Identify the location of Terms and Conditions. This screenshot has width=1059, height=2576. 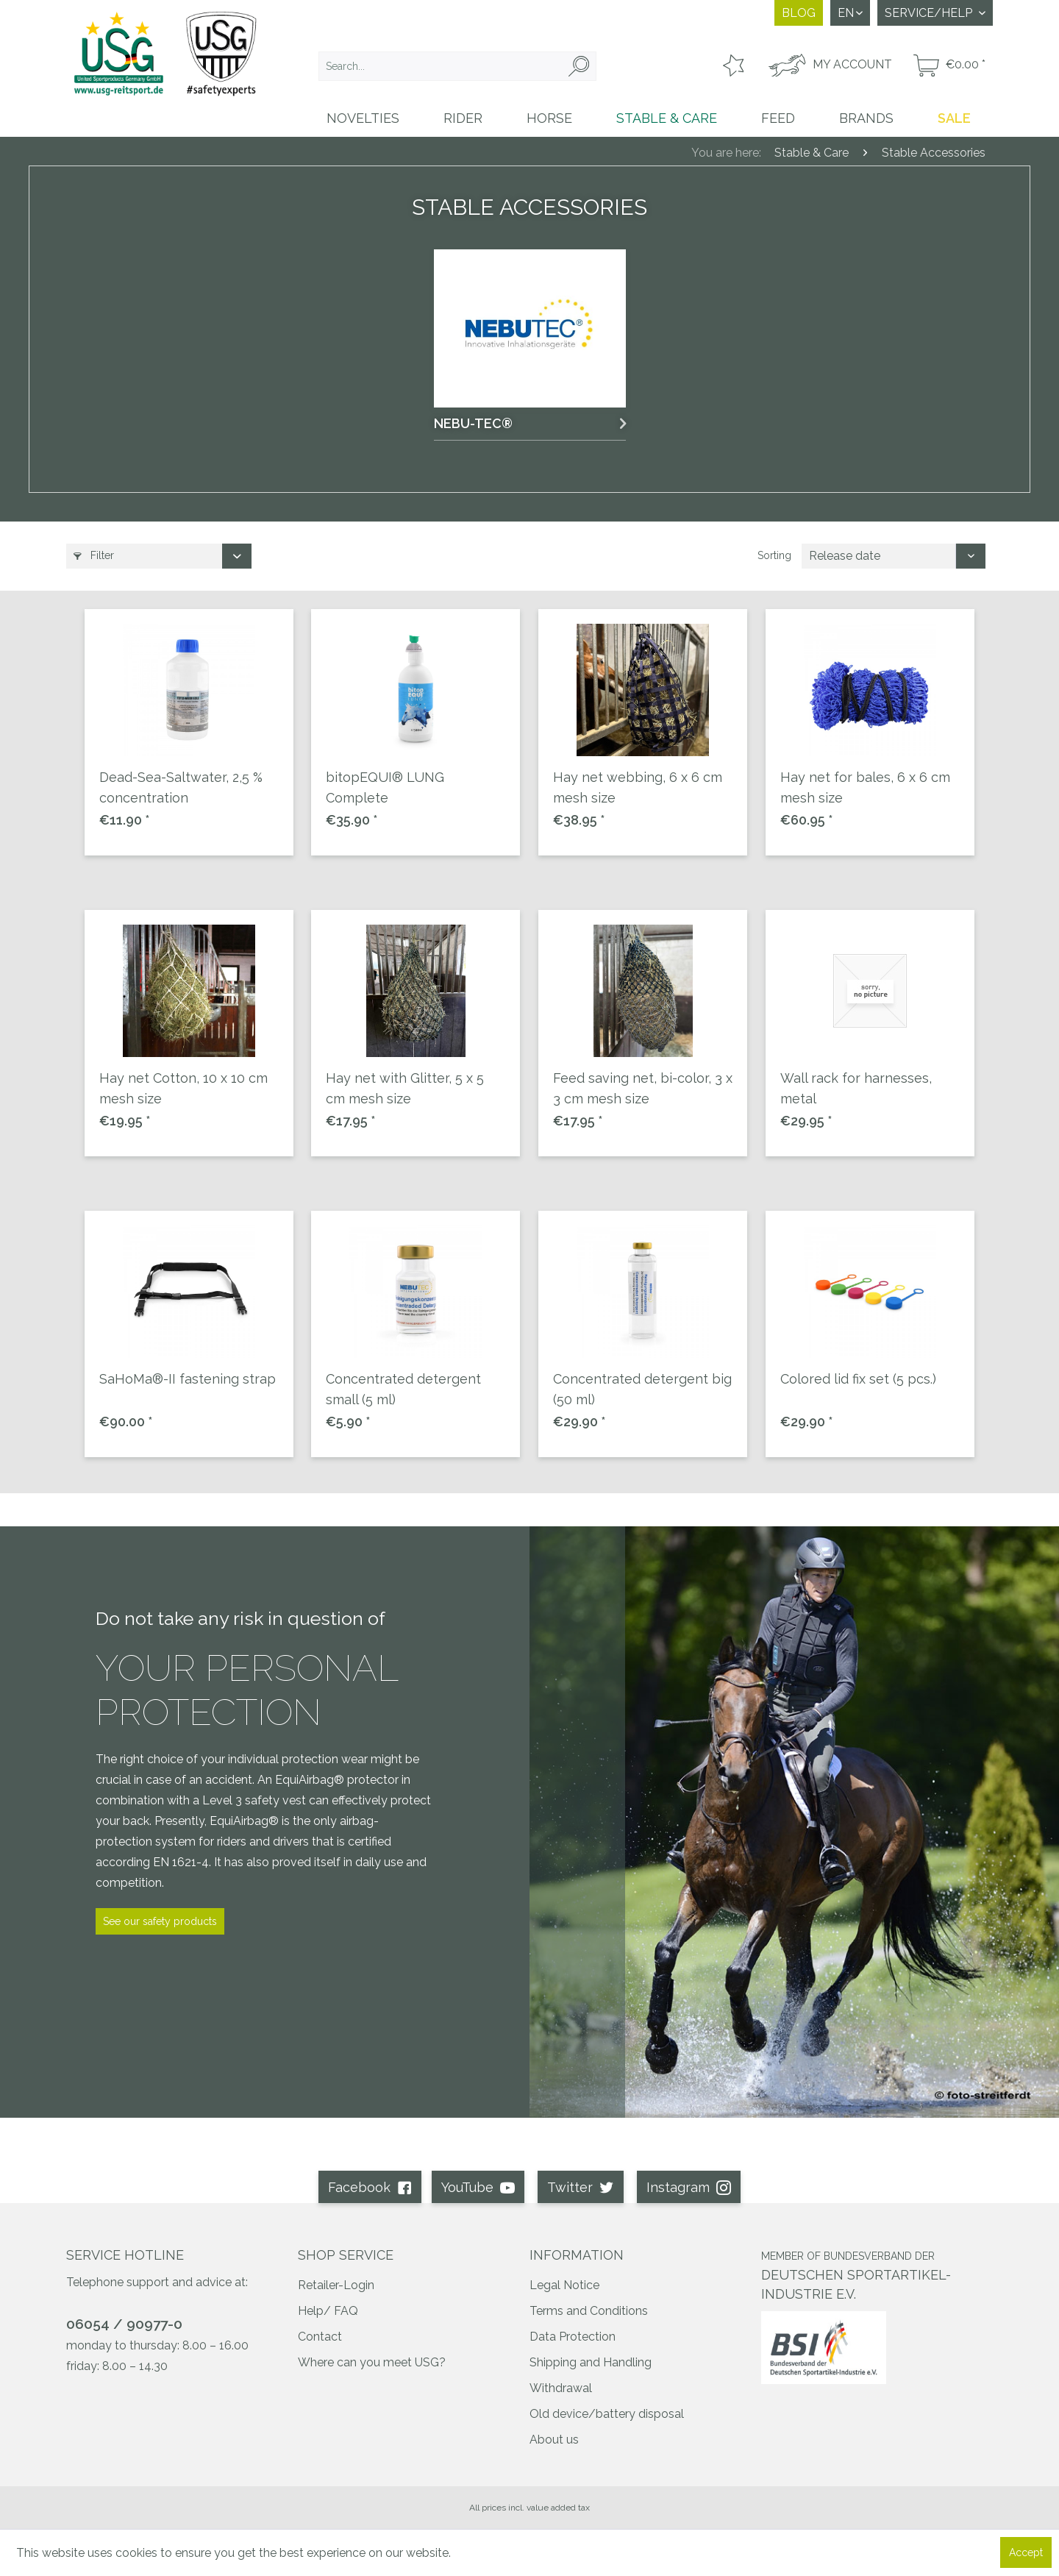
(589, 2311).